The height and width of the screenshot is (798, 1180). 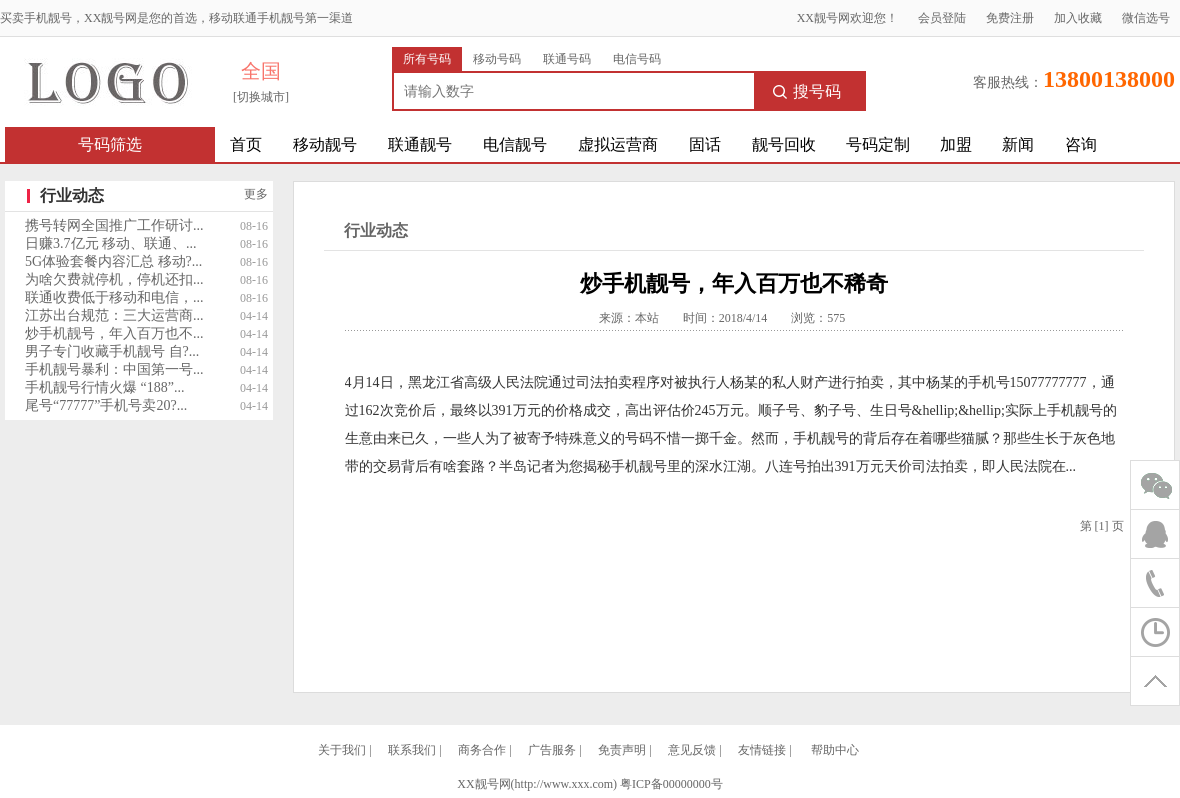 What do you see at coordinates (112, 351) in the screenshot?
I see `男子专门收藏手机靓号 自?...` at bounding box center [112, 351].